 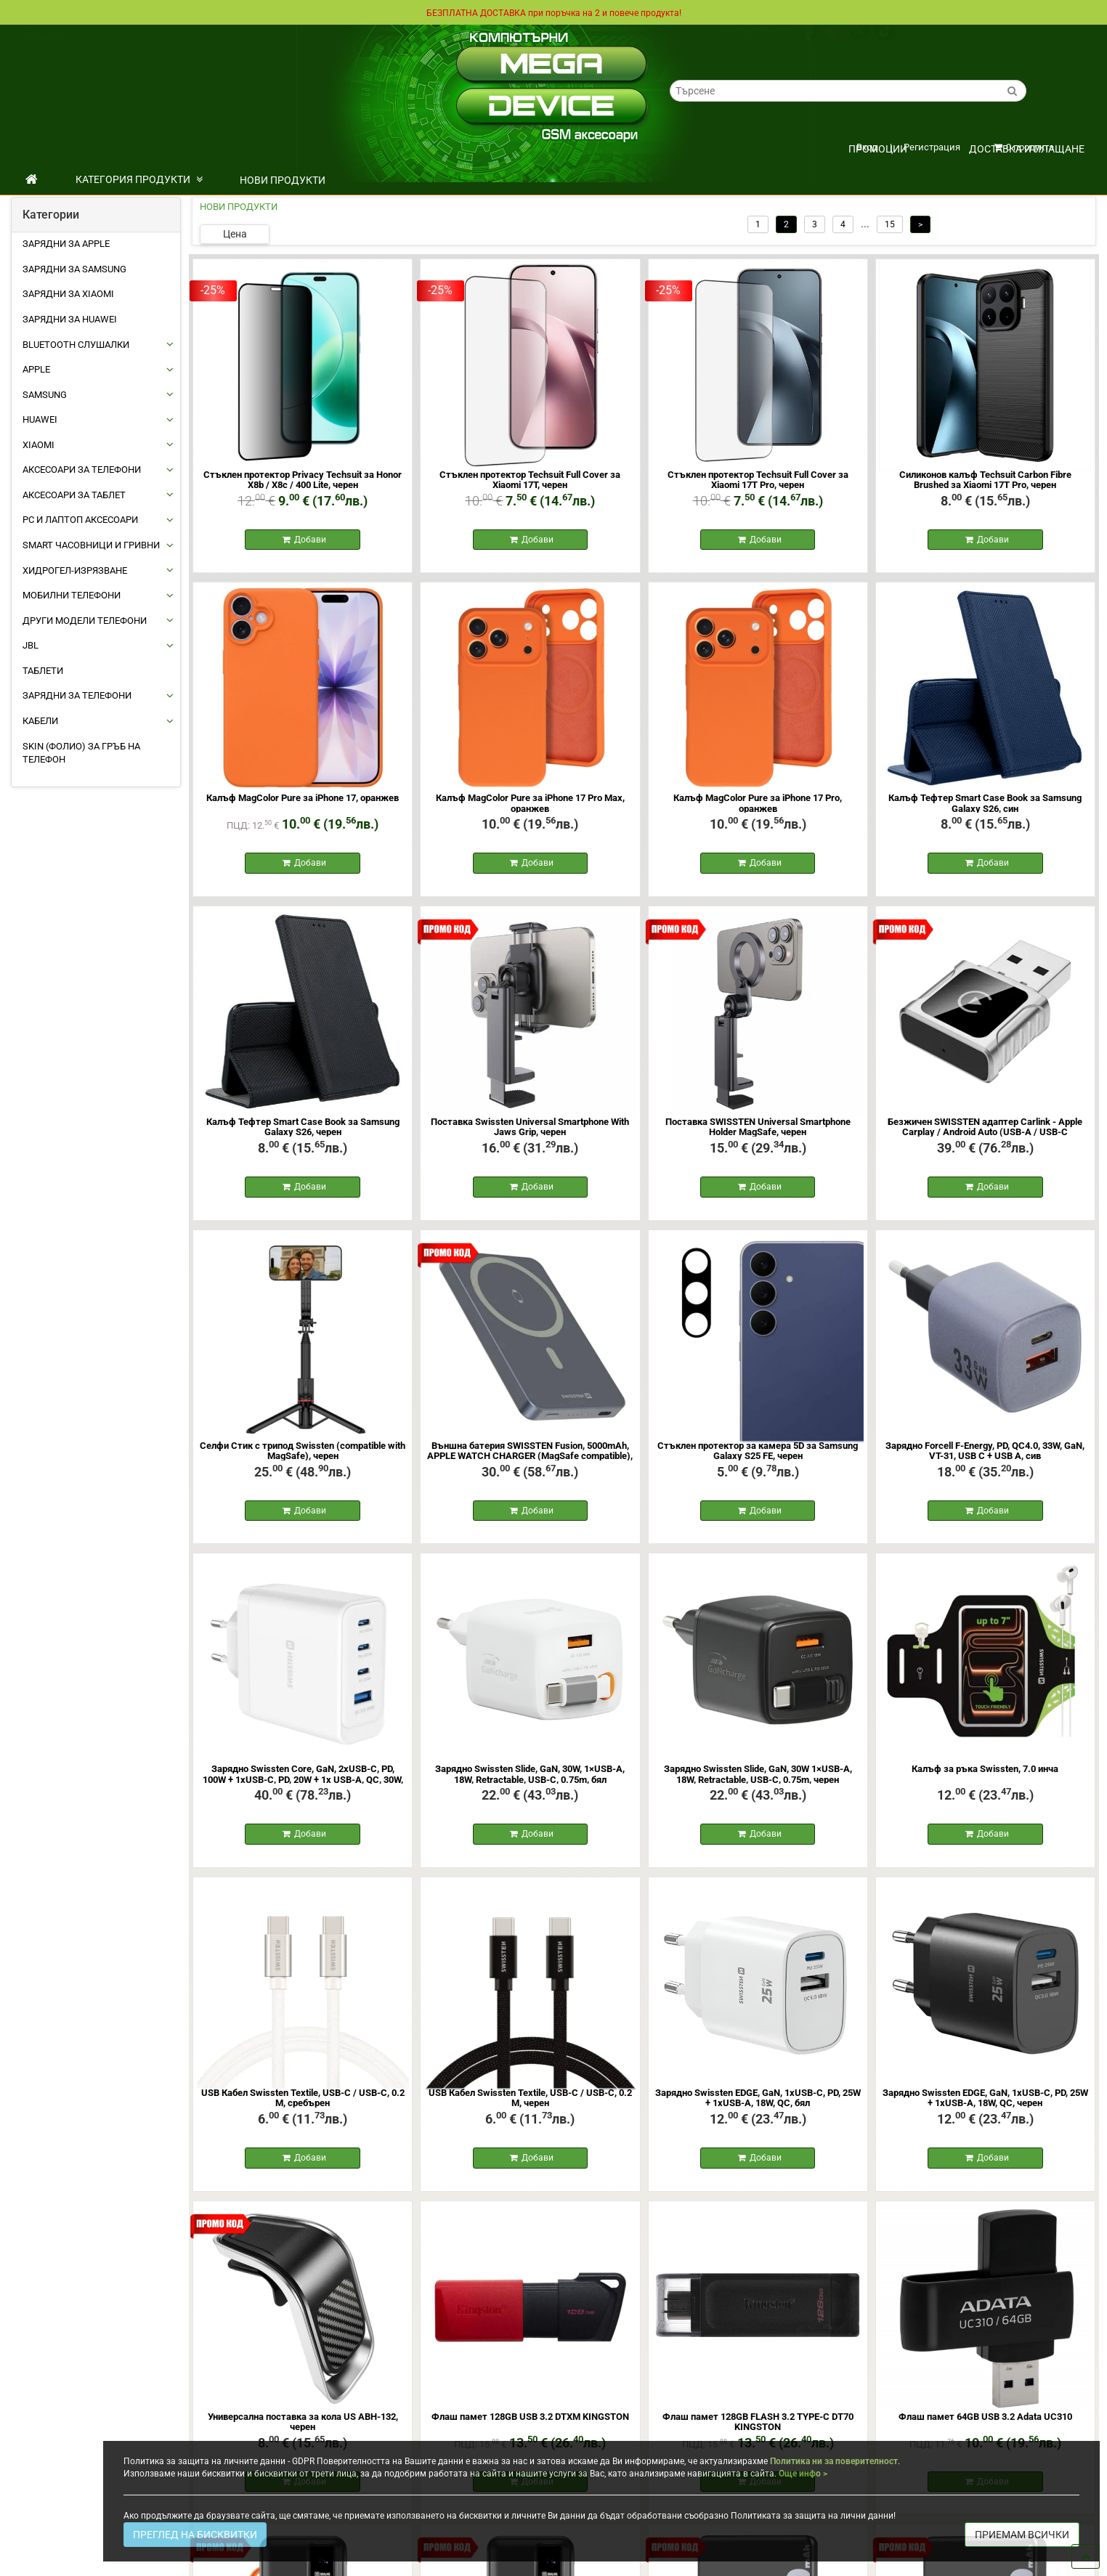 What do you see at coordinates (104, 38) in the screenshot?
I see `Общи условия` at bounding box center [104, 38].